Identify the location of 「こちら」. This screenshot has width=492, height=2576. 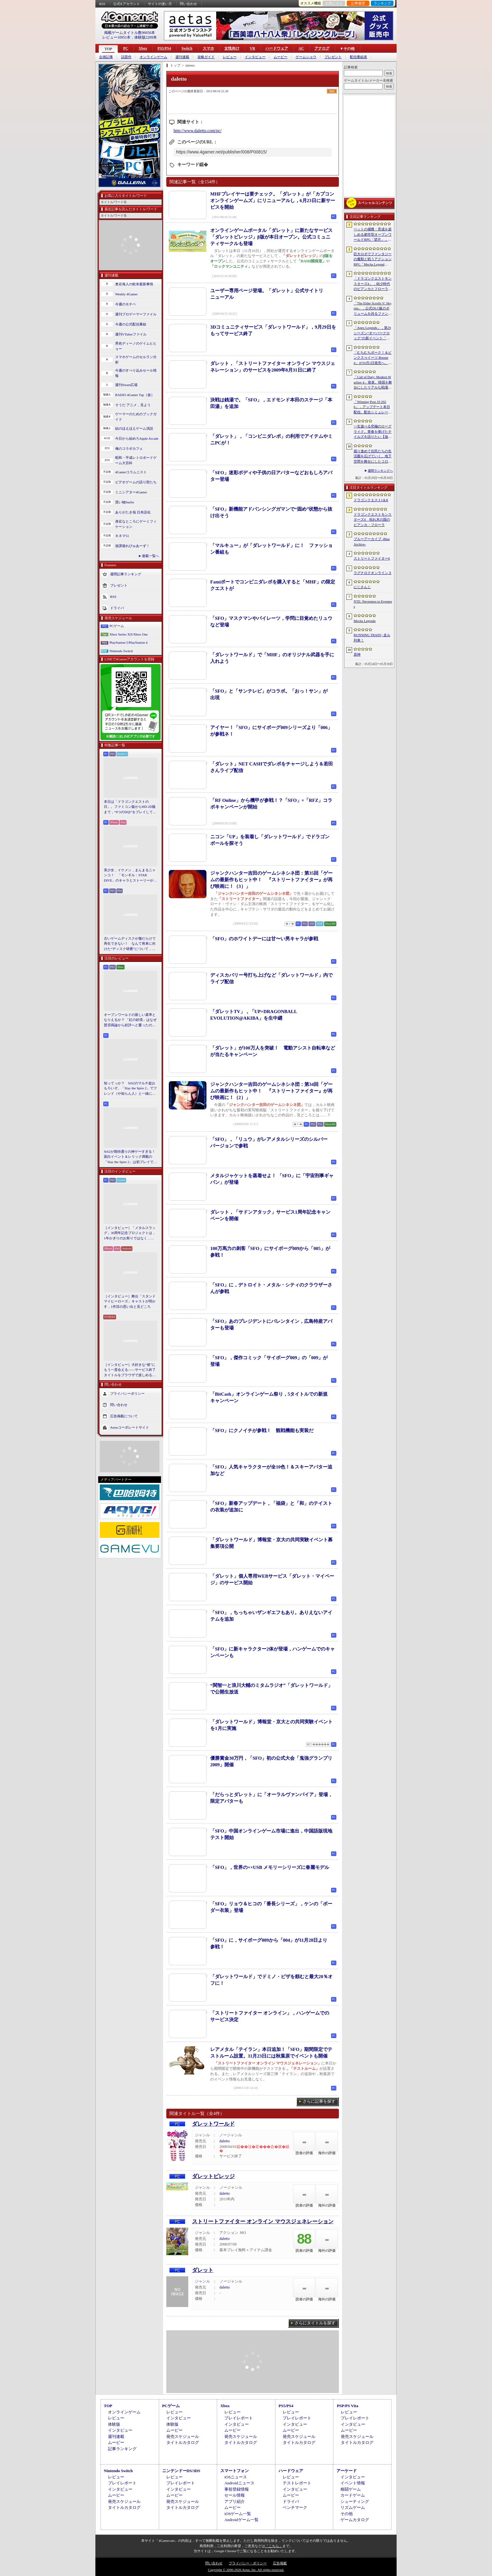
(273, 2546).